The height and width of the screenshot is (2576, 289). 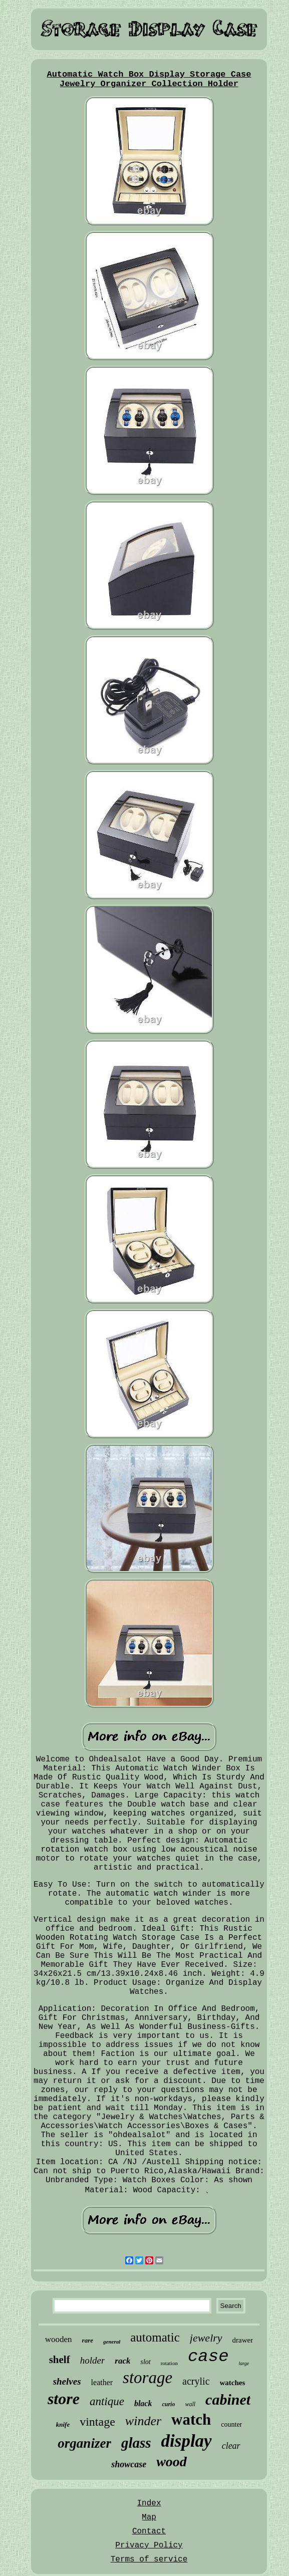 I want to click on clear, so click(x=231, y=2446).